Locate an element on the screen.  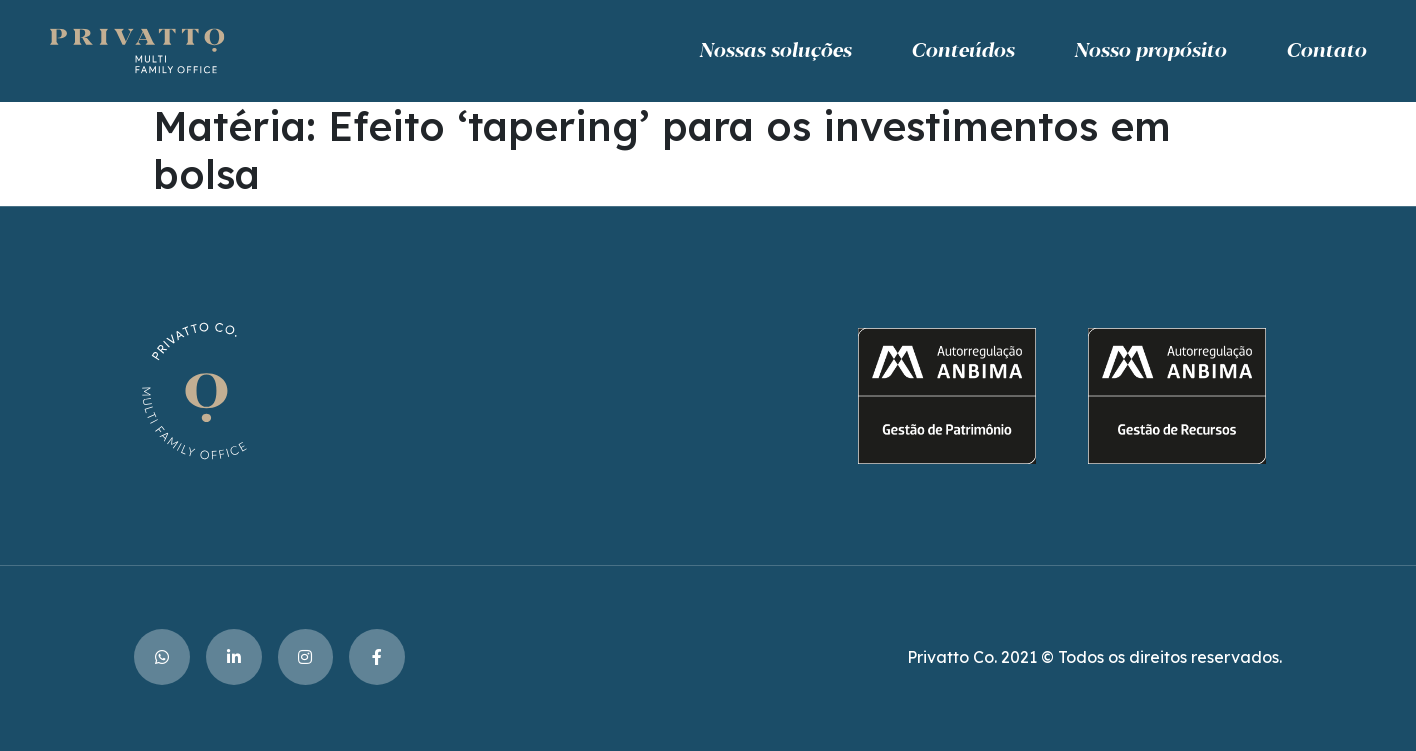
Conteúdos is located at coordinates (962, 51).